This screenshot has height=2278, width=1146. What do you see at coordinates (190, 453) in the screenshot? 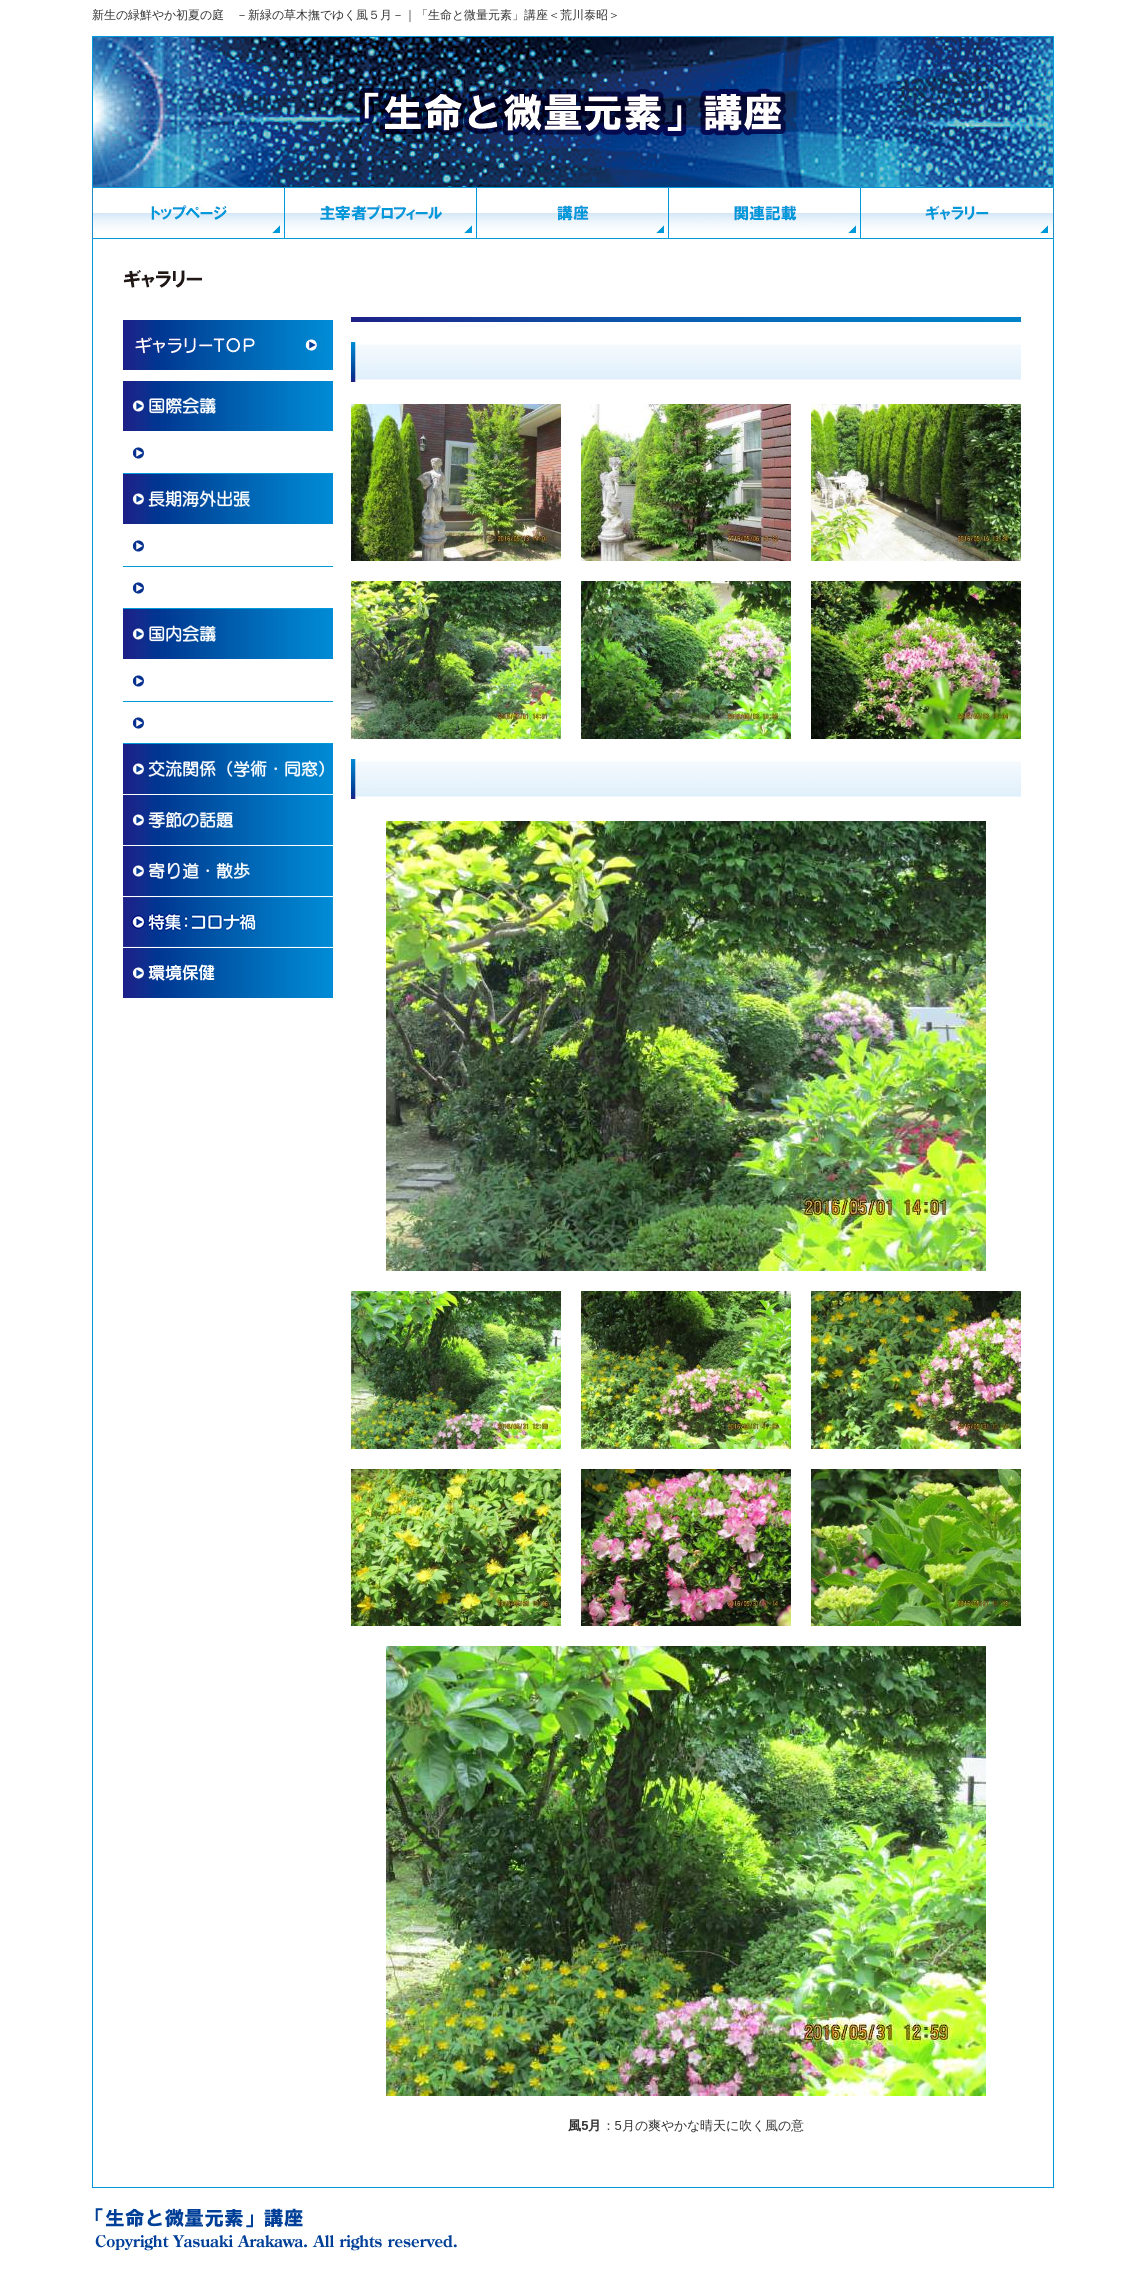
I see `国際学術協力` at bounding box center [190, 453].